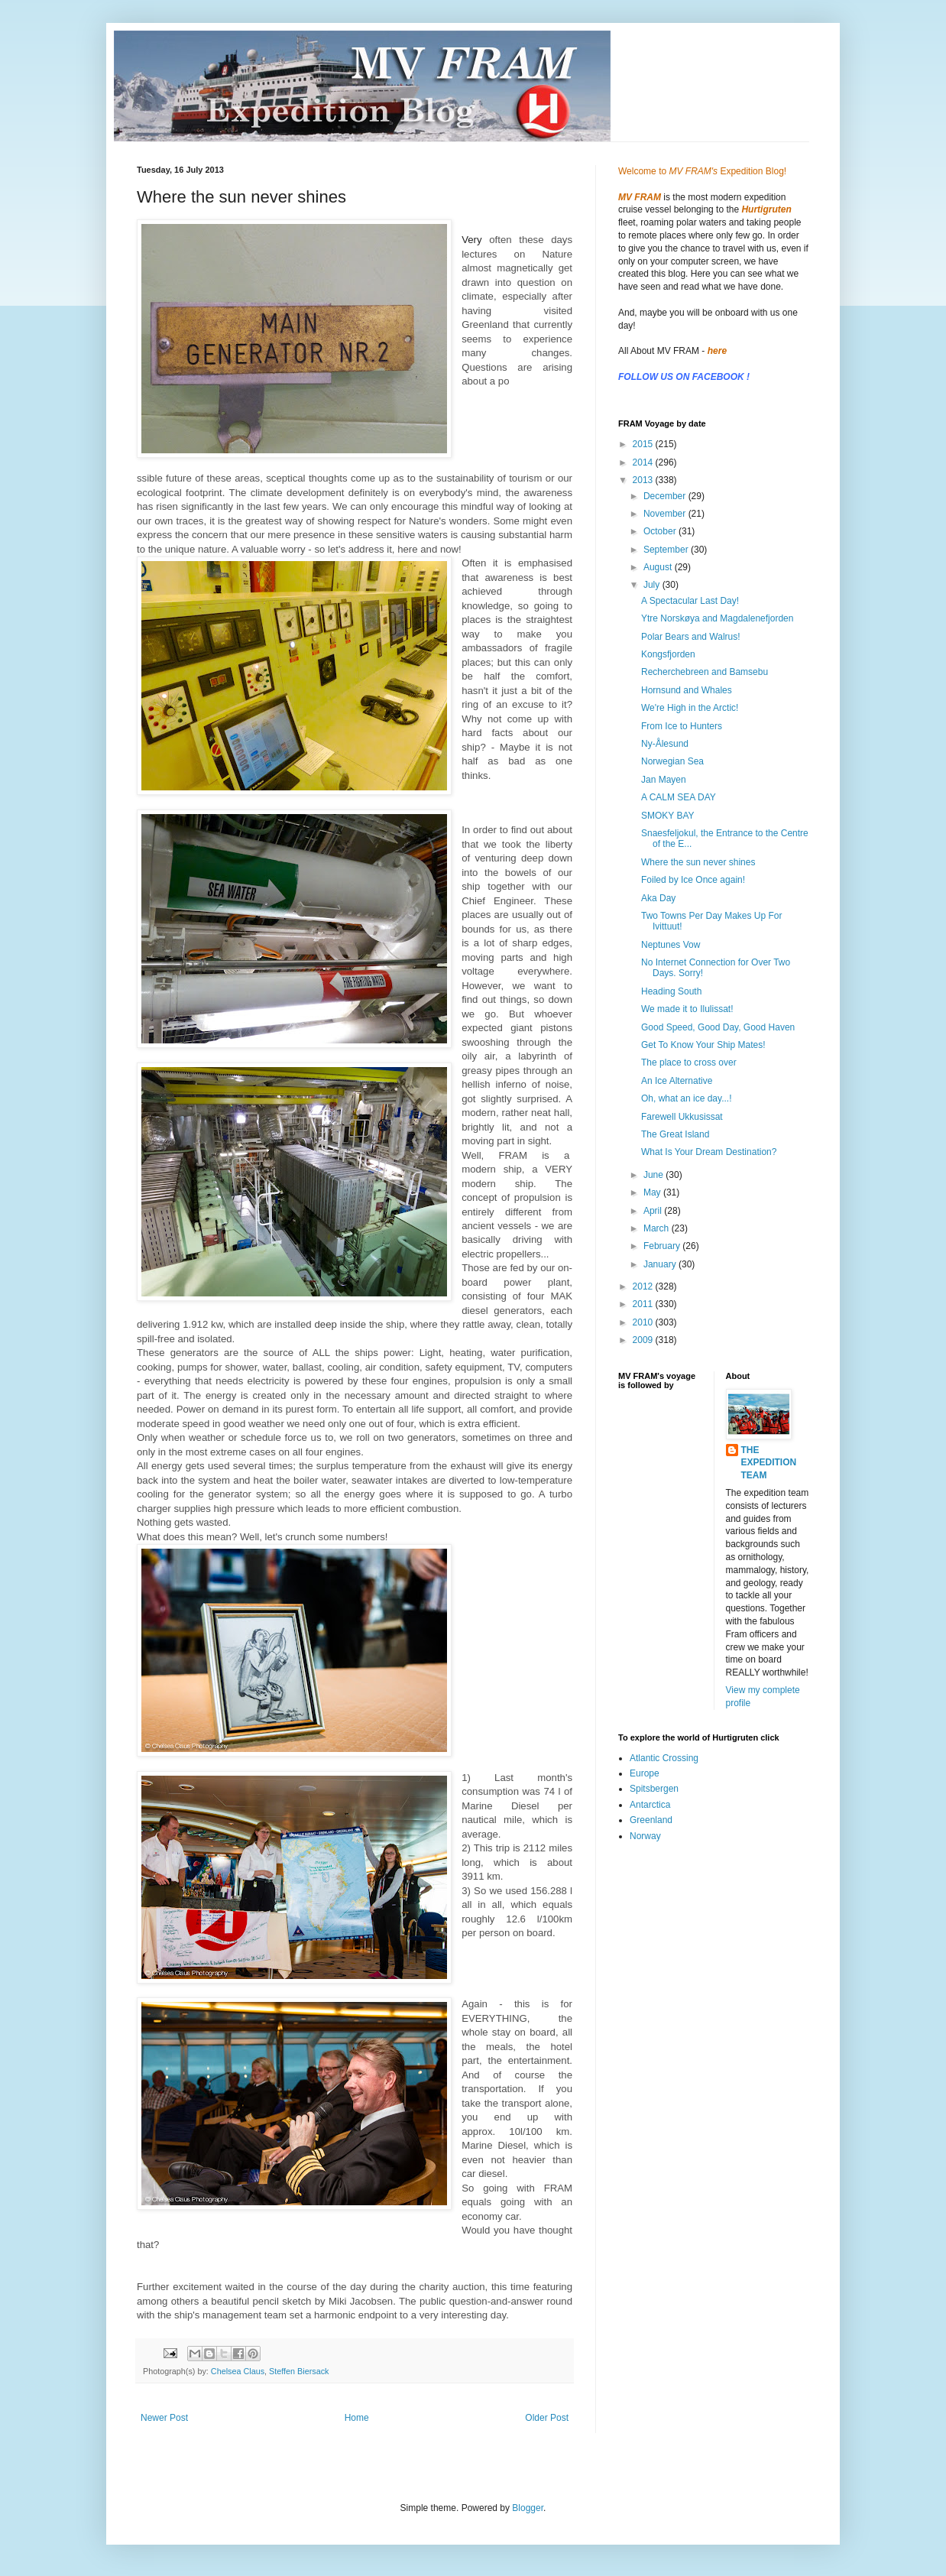 This screenshot has height=2576, width=946. Describe the element at coordinates (703, 1045) in the screenshot. I see `Get To Know Your Ship Mates!` at that location.